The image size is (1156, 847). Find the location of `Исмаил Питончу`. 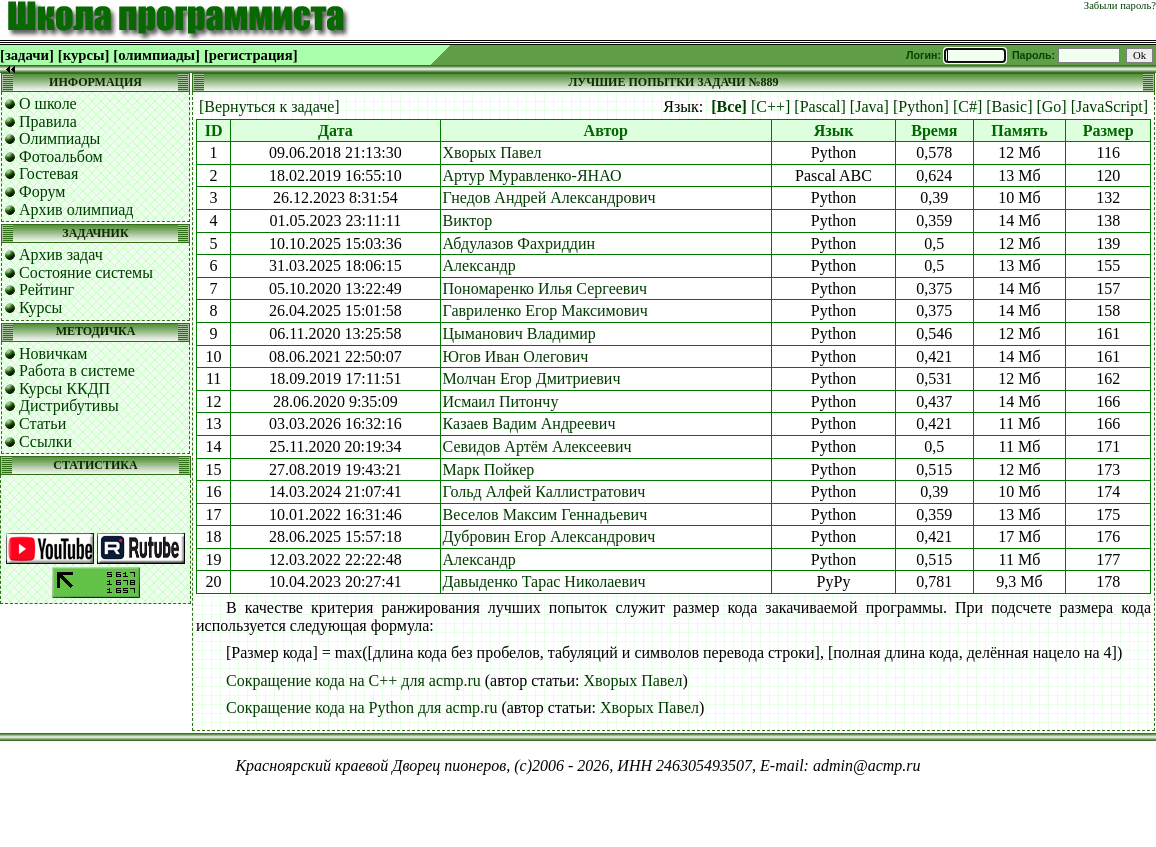

Исмаил Питончу is located at coordinates (501, 401).